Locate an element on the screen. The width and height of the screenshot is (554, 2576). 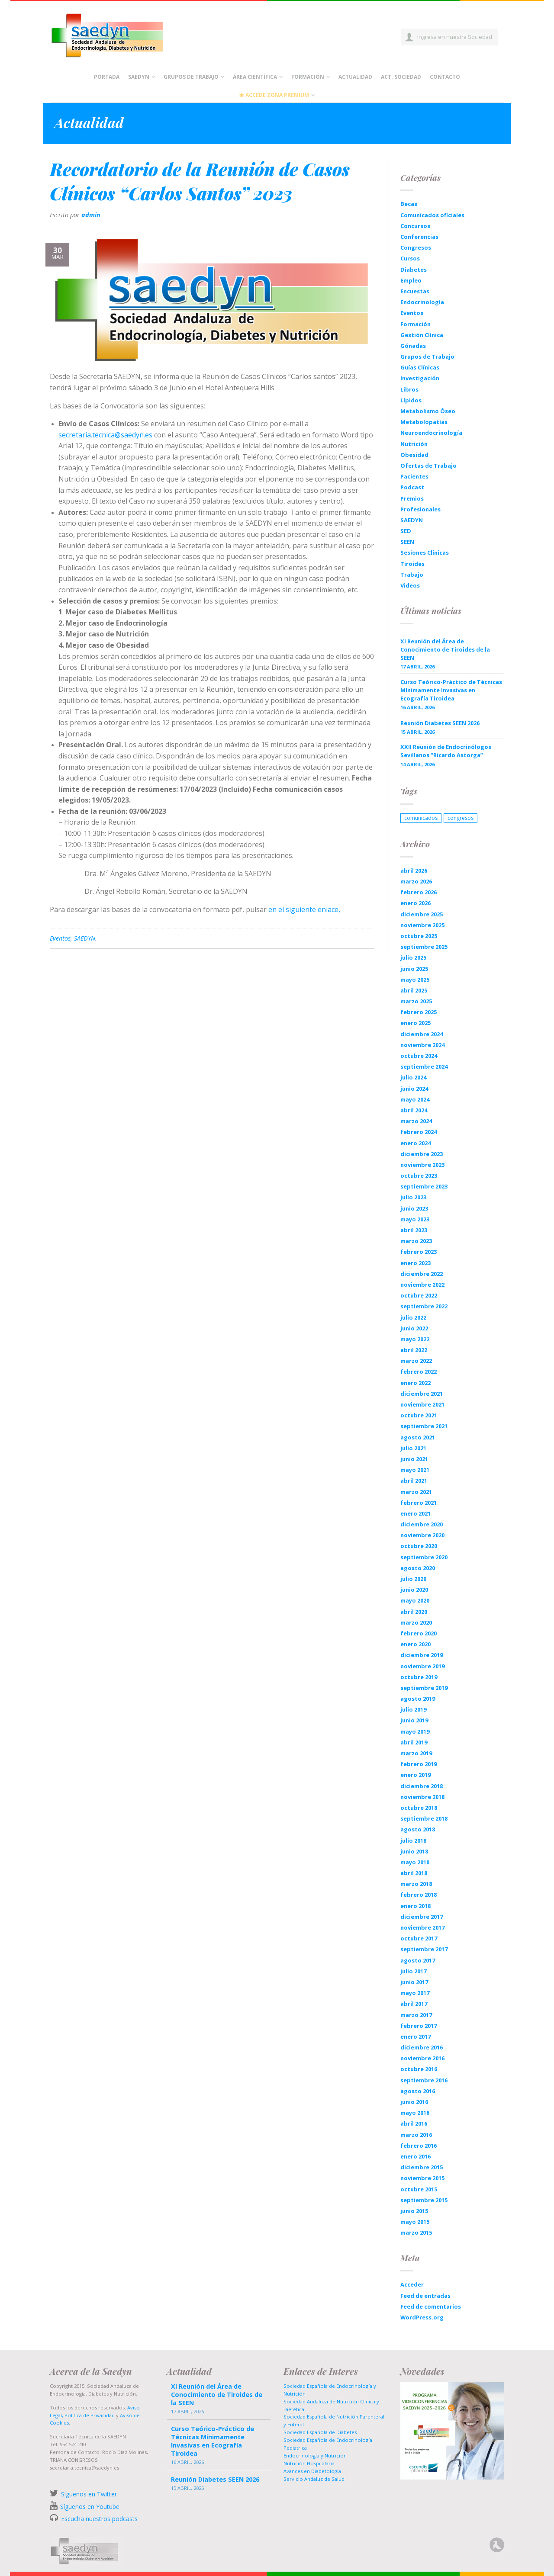
Síguenos en Twitter is located at coordinates (89, 2494).